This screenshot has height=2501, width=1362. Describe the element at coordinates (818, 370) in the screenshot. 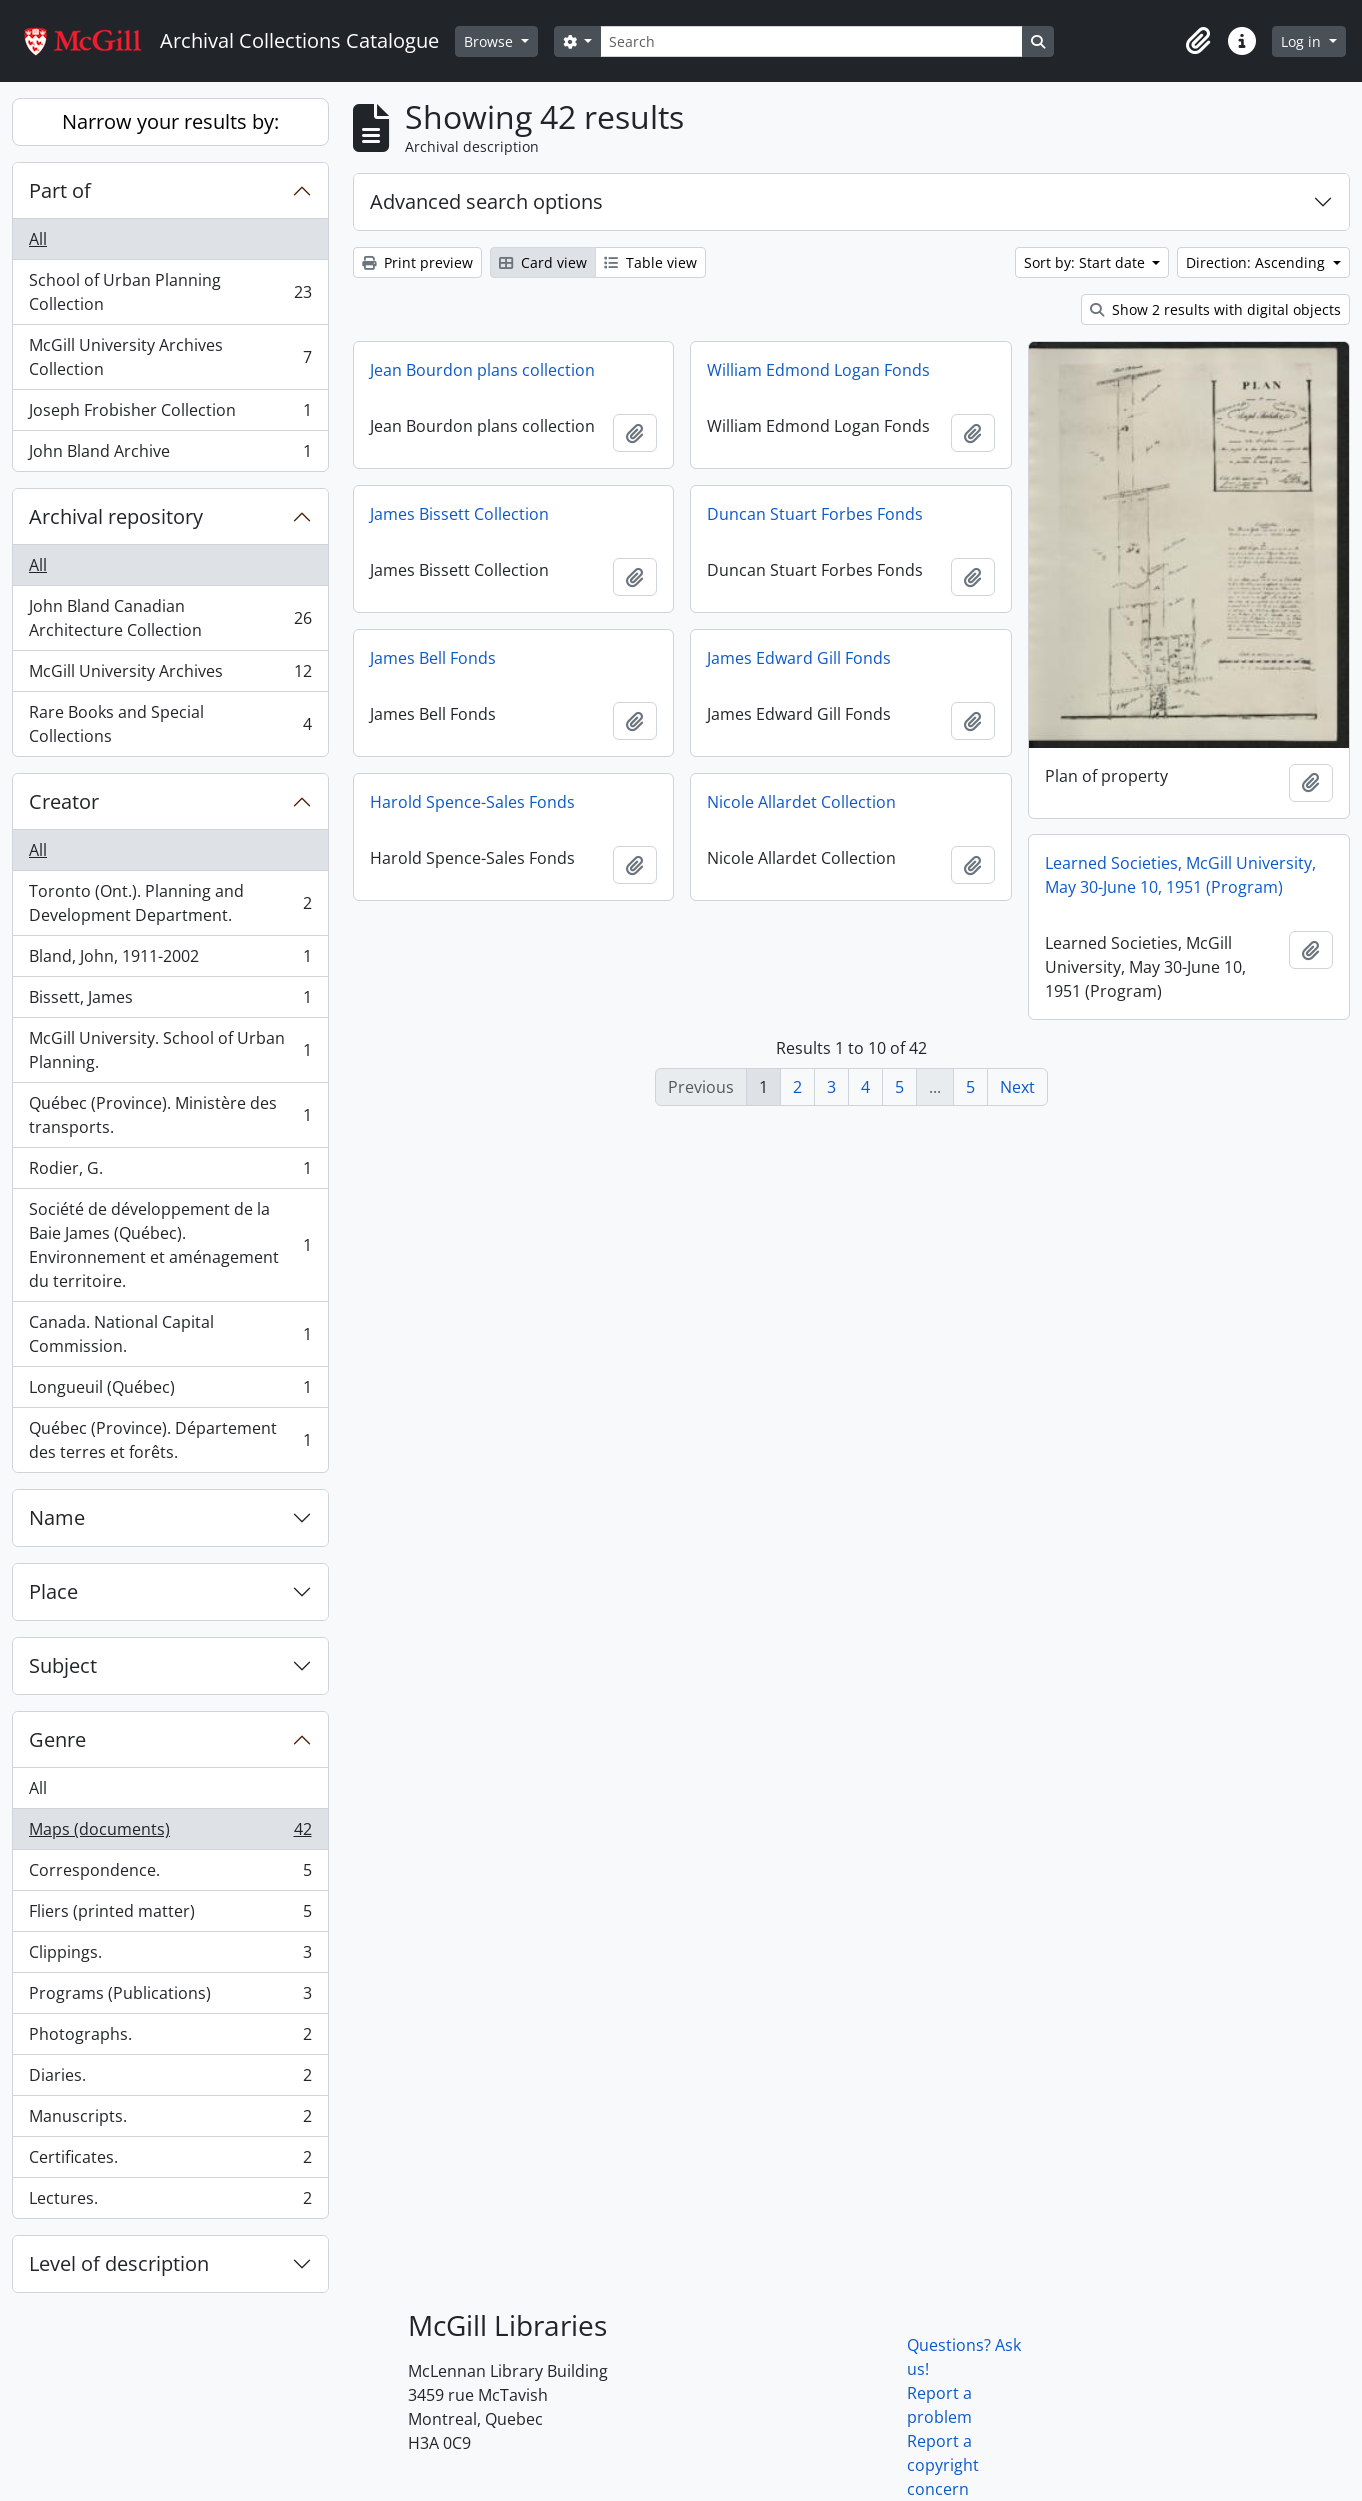

I see `William Edmond Logan Fonds` at that location.